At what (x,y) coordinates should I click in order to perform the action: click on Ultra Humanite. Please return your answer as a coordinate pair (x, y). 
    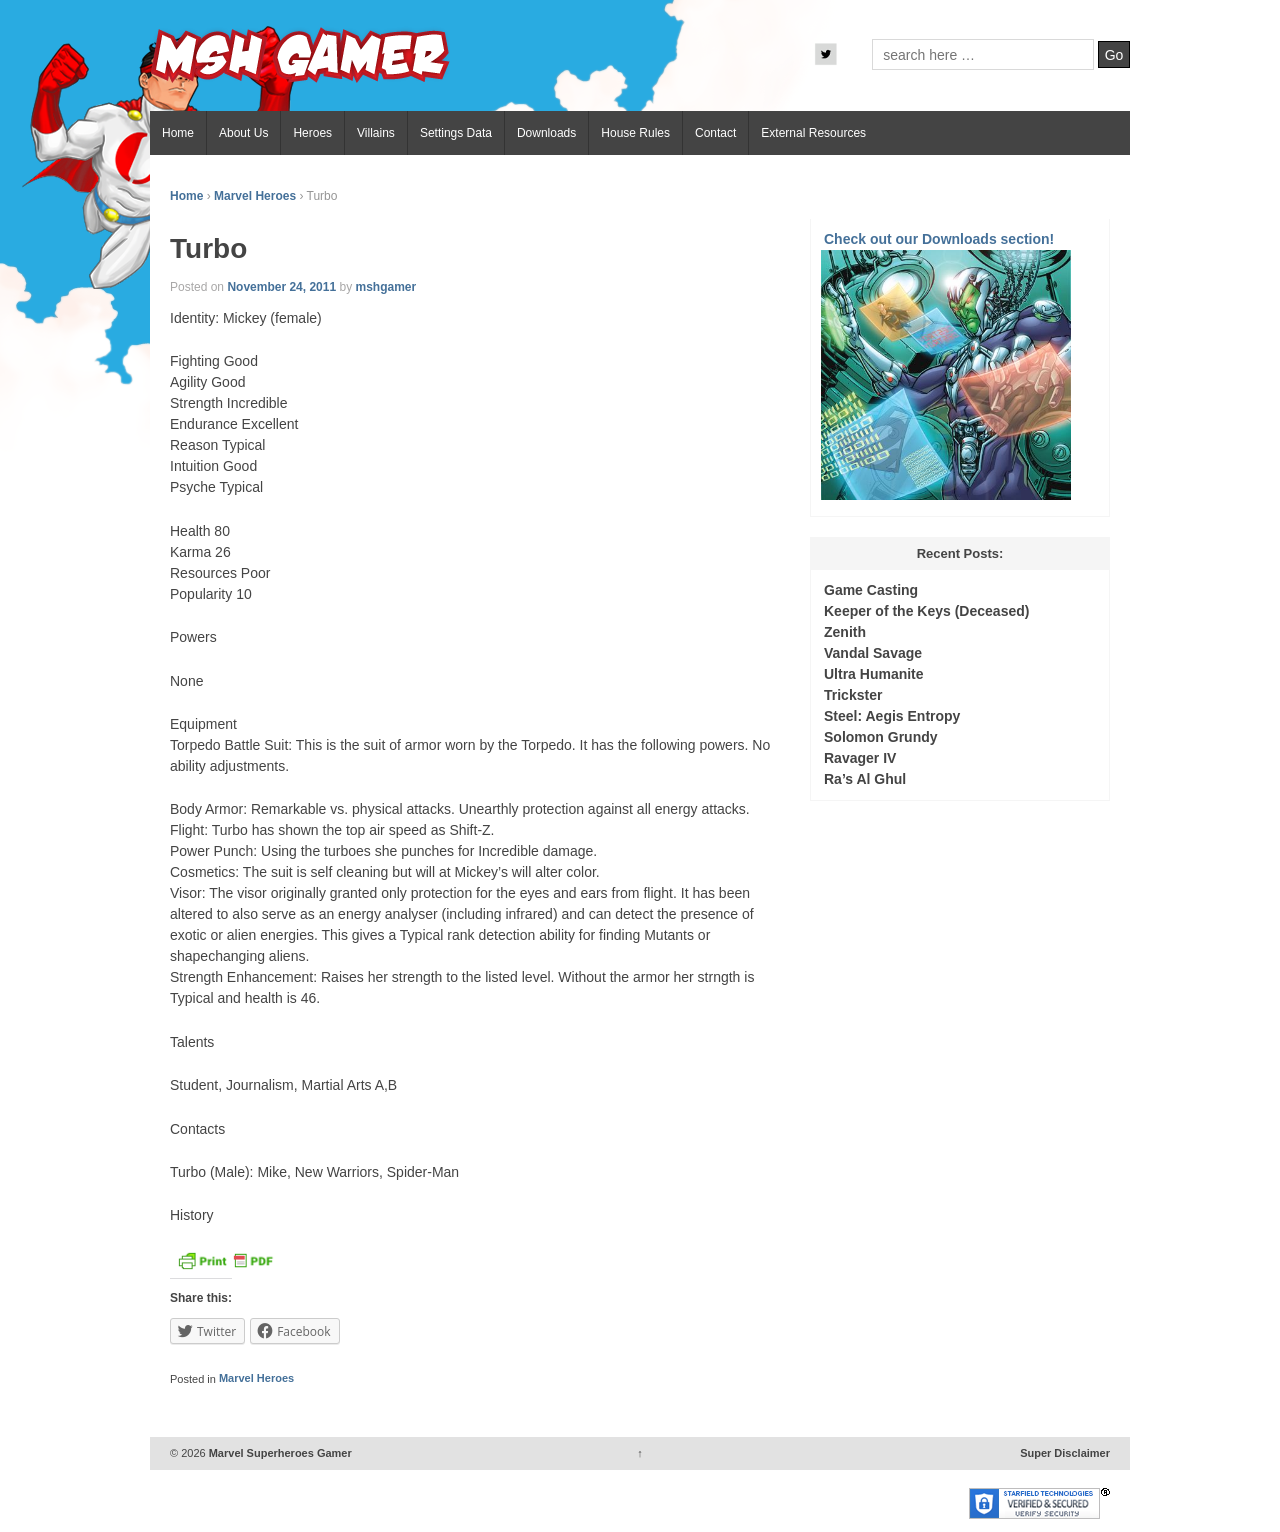
    Looking at the image, I should click on (874, 674).